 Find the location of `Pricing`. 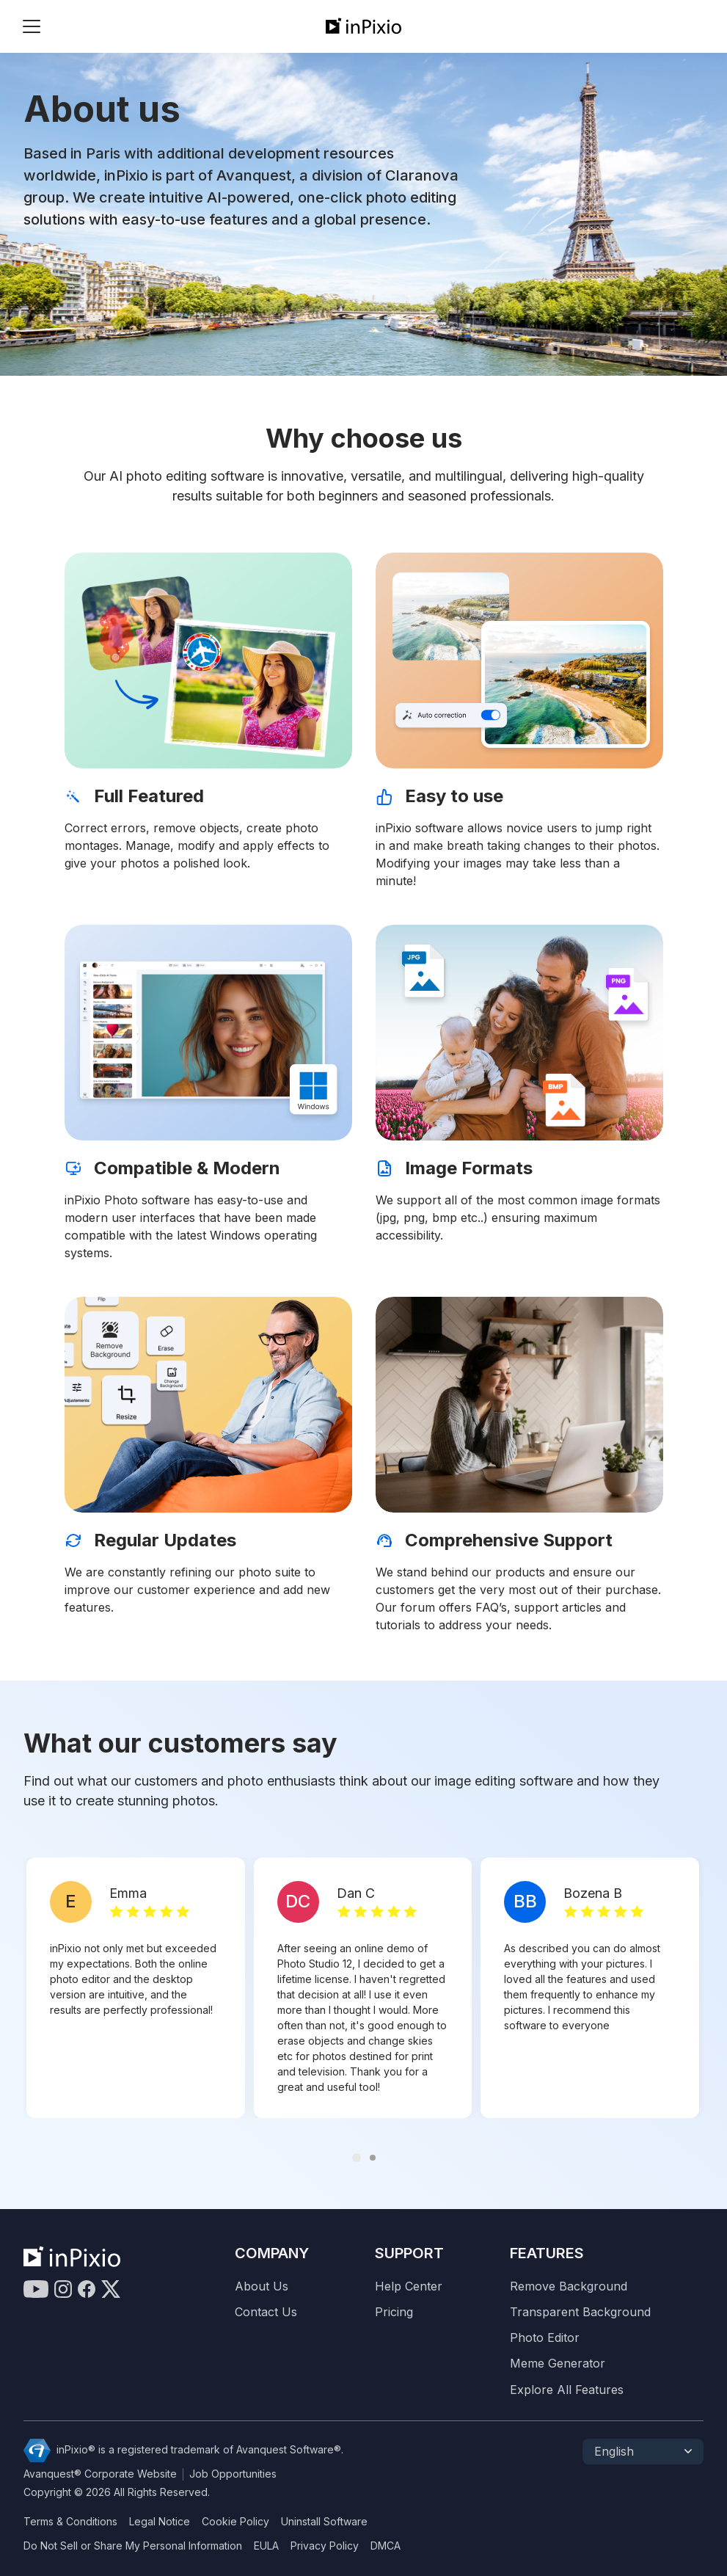

Pricing is located at coordinates (394, 2312).